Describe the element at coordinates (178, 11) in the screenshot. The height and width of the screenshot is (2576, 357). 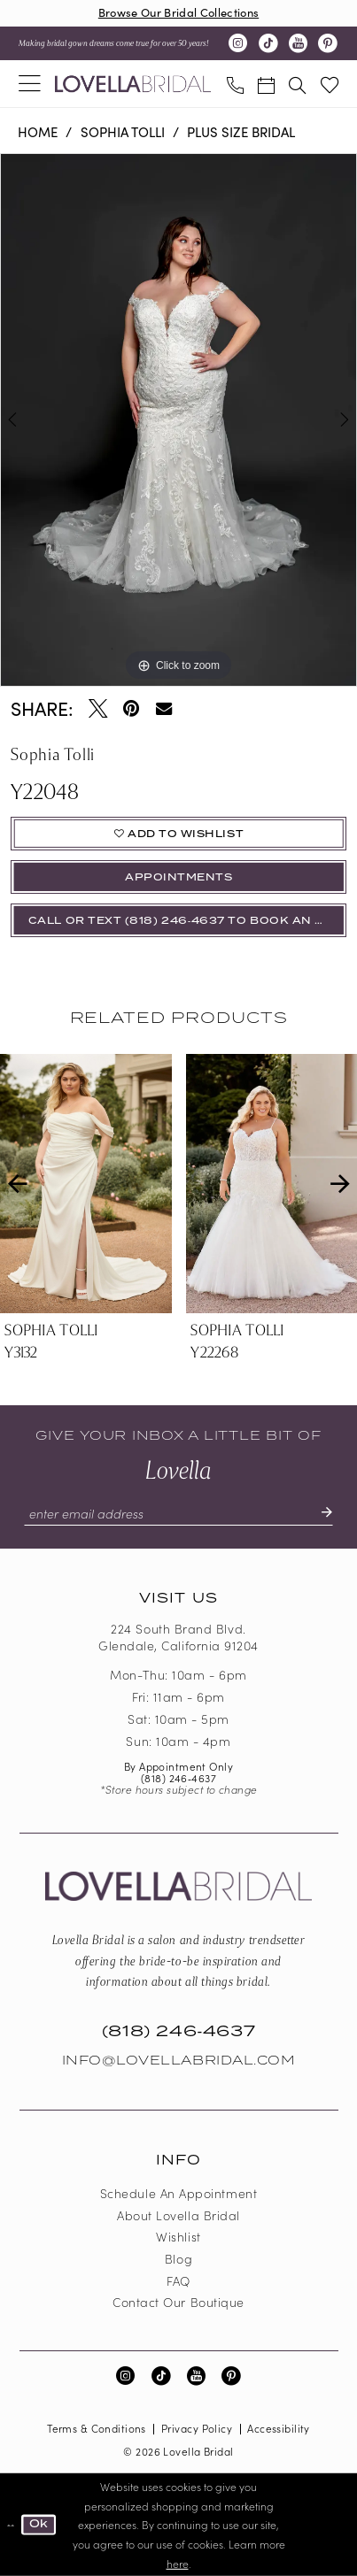
I see `Browse Our Bridal Collections` at that location.